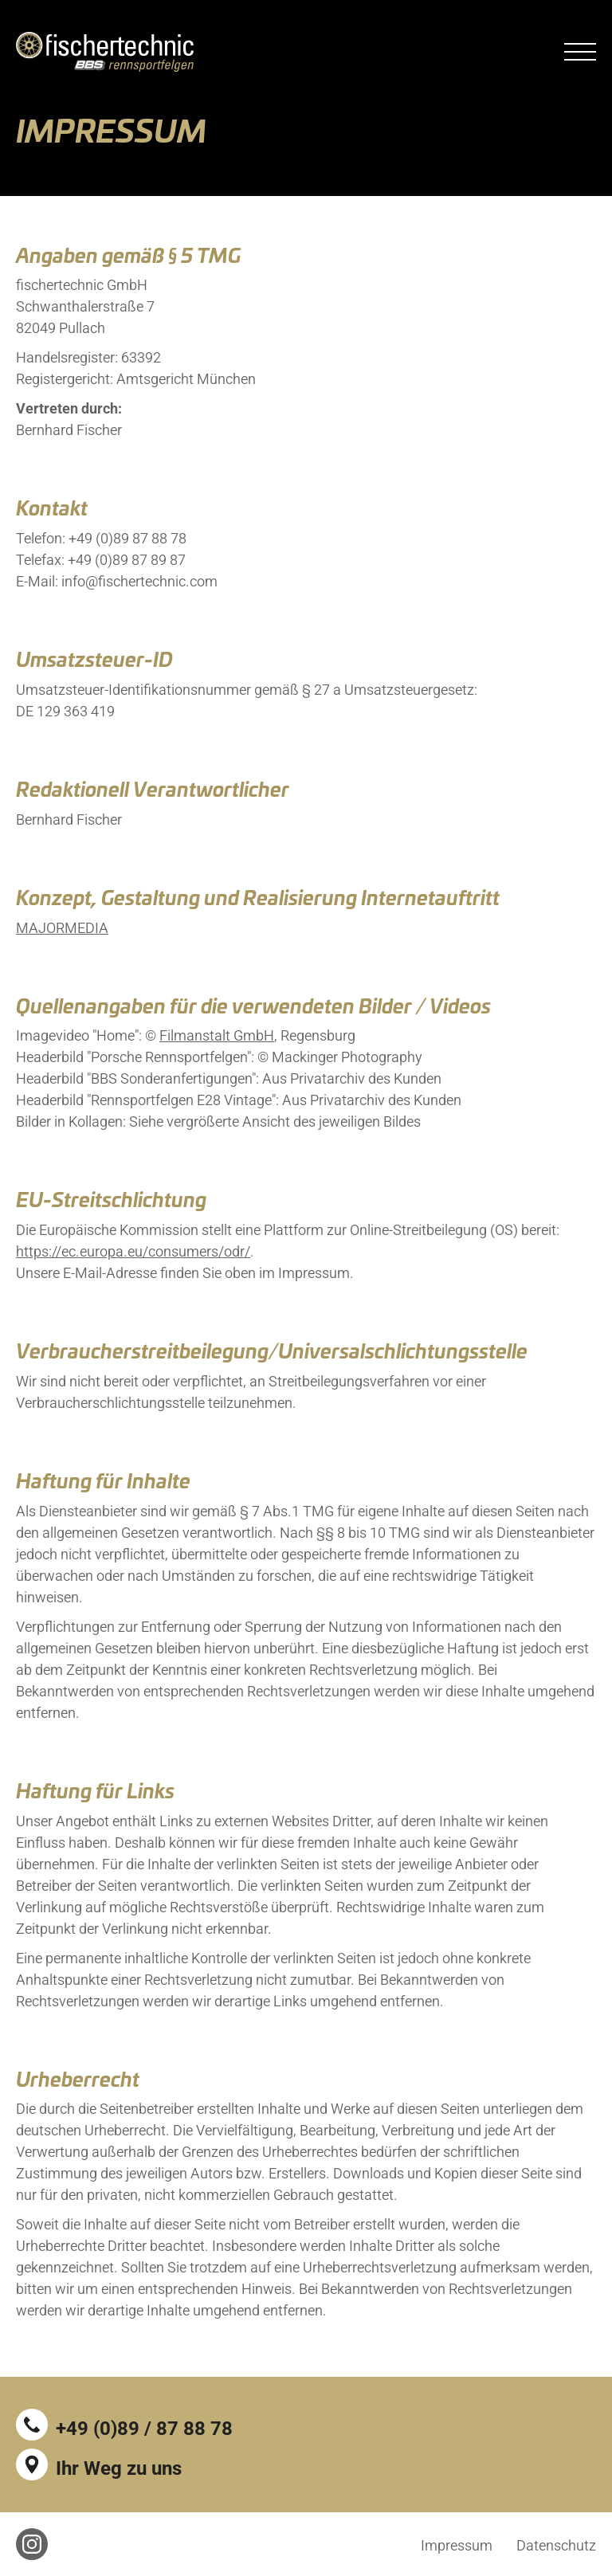  I want to click on Filmanstalt GmbH, so click(216, 1045).